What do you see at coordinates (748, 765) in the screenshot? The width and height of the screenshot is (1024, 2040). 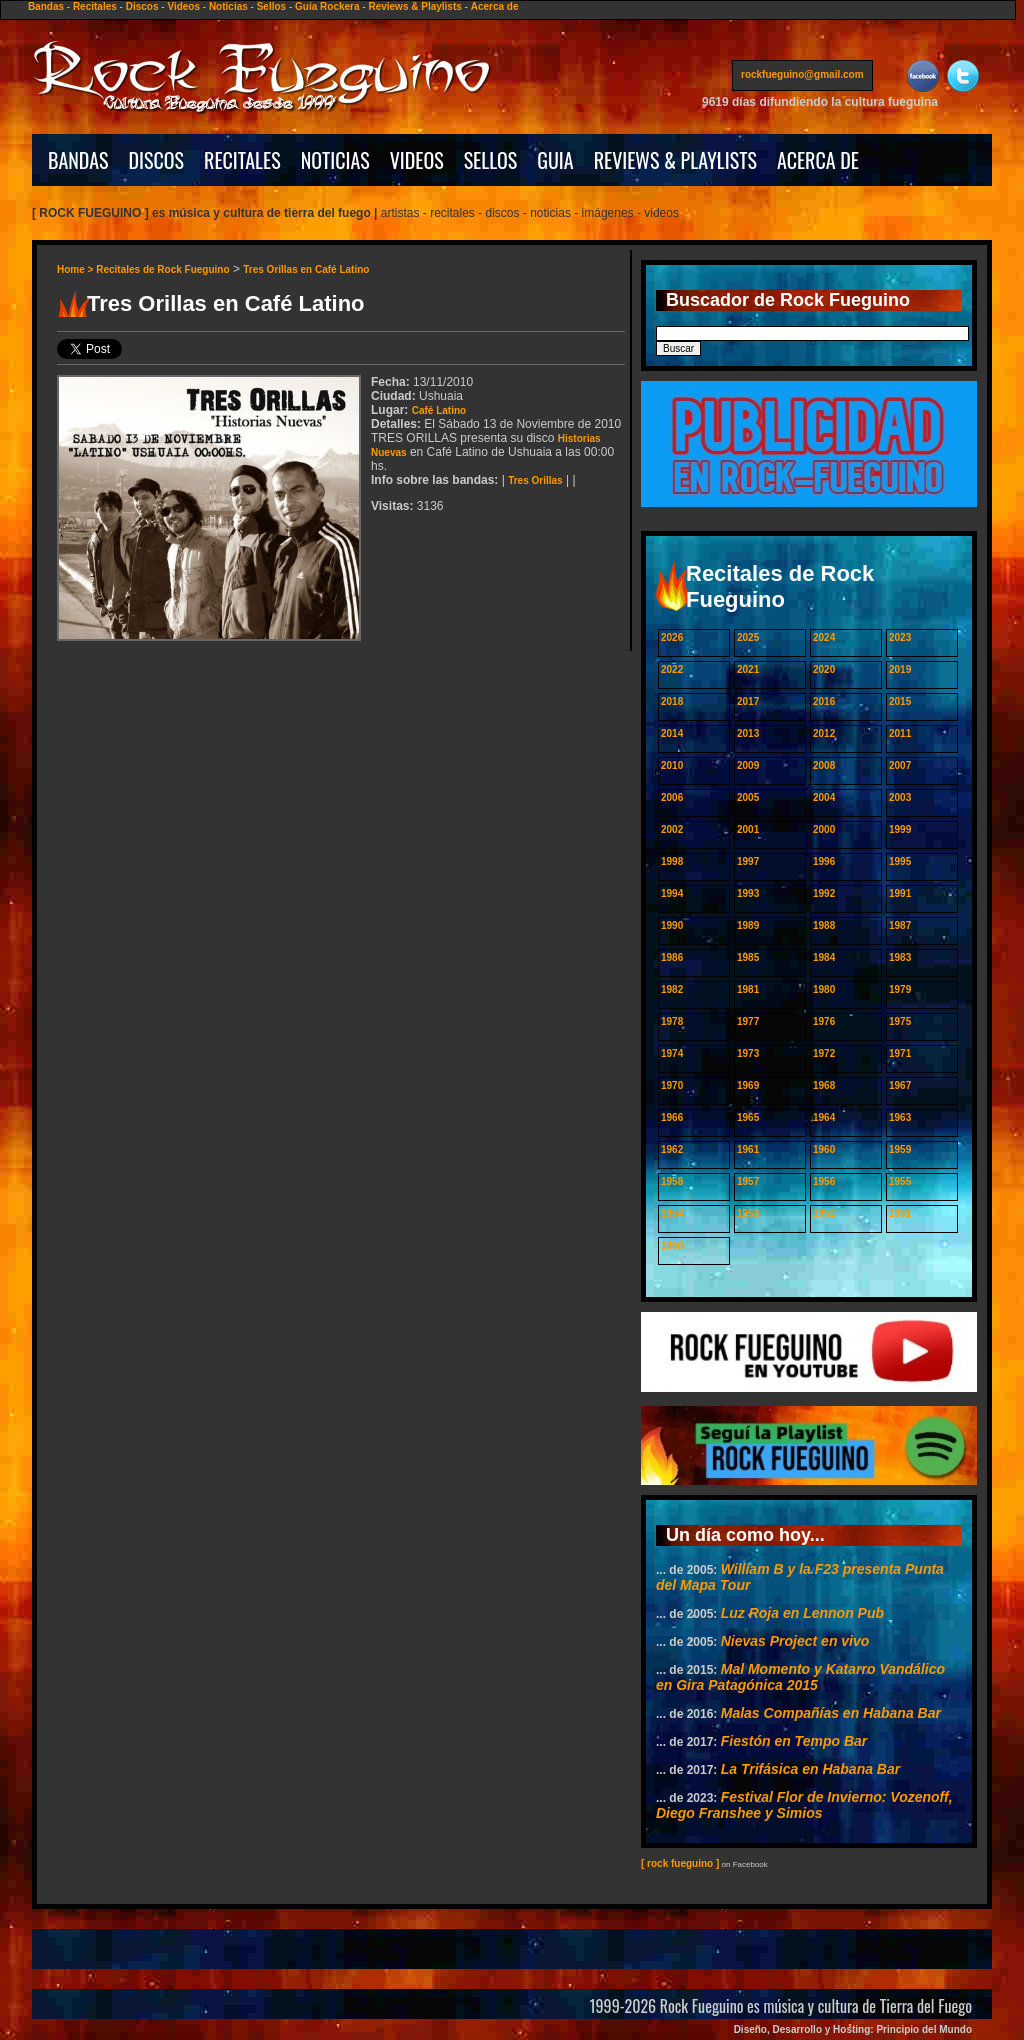 I see `2009` at bounding box center [748, 765].